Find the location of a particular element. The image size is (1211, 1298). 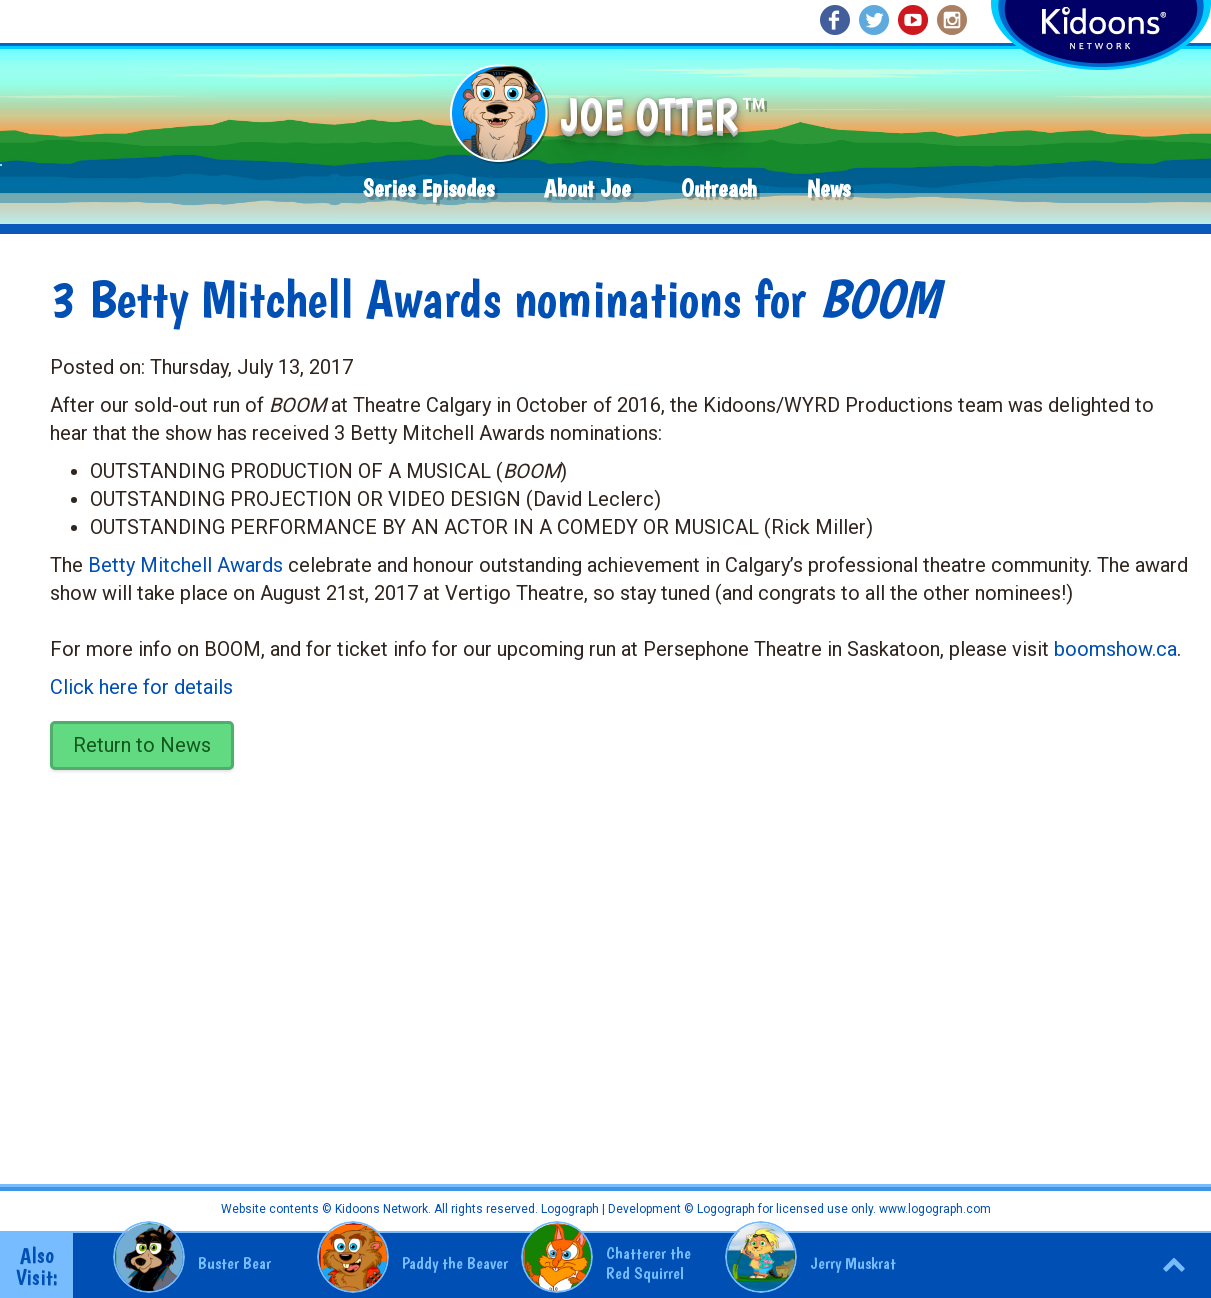

www.logograph.com is located at coordinates (933, 1209).